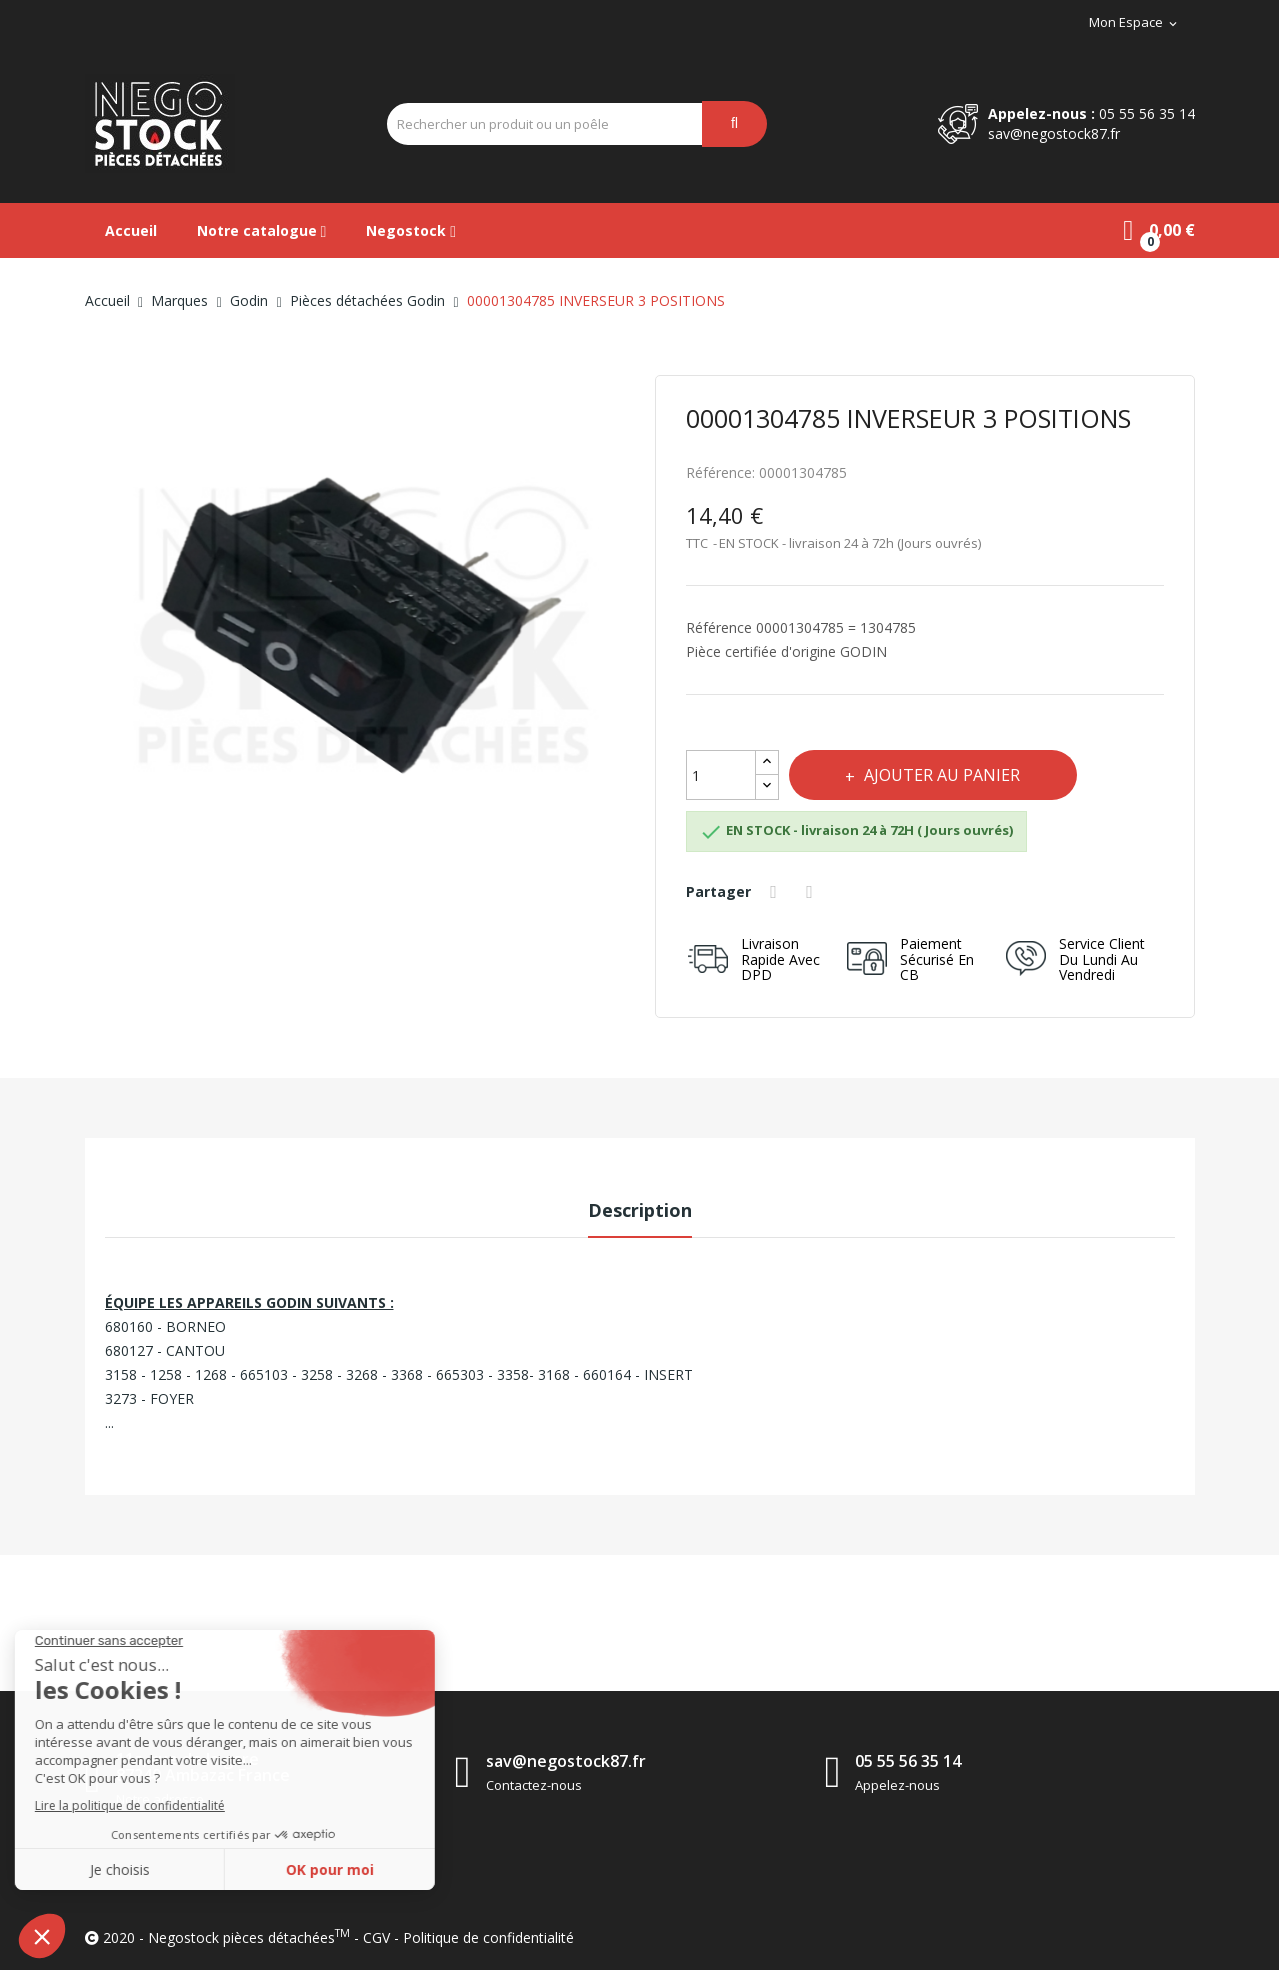 This screenshot has width=1279, height=1970. What do you see at coordinates (944, 775) in the screenshot?
I see `Ajouter au panier` at bounding box center [944, 775].